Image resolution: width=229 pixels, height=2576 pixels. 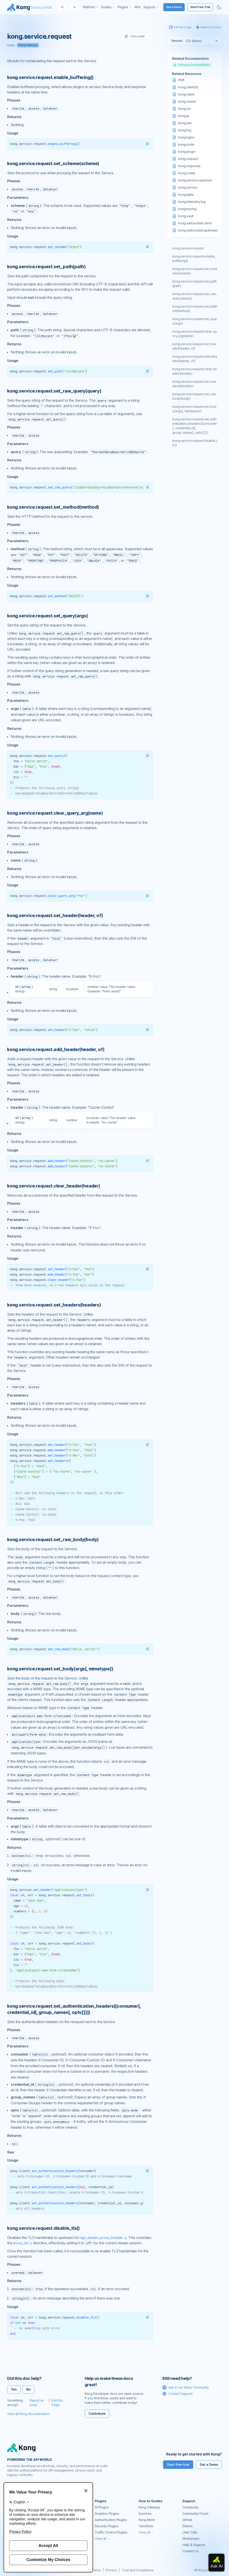 I want to click on kong.service.request.set_query(args) [Anchor], so click(x=47, y=615).